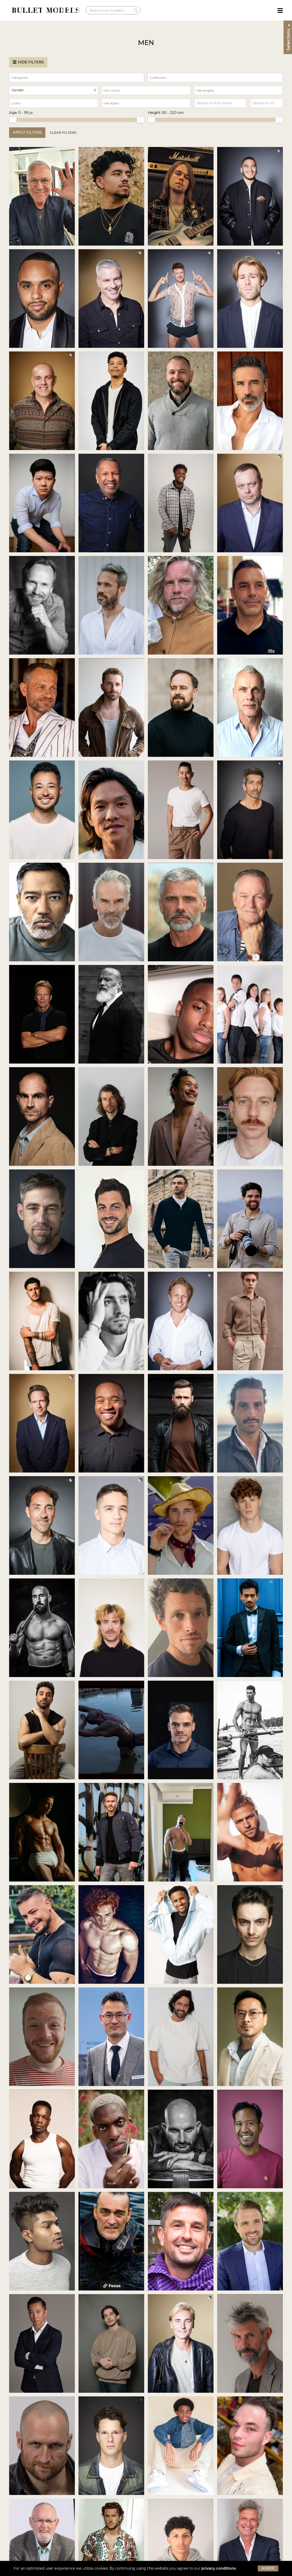  Describe the element at coordinates (112, 90) in the screenshot. I see `[Hair colors]` at that location.